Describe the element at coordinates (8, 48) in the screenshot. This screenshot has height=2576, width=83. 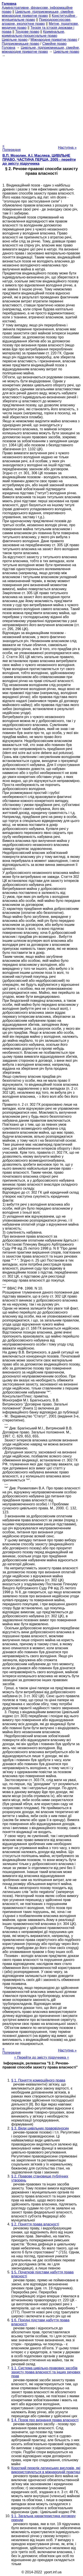
I see `Головна` at that location.